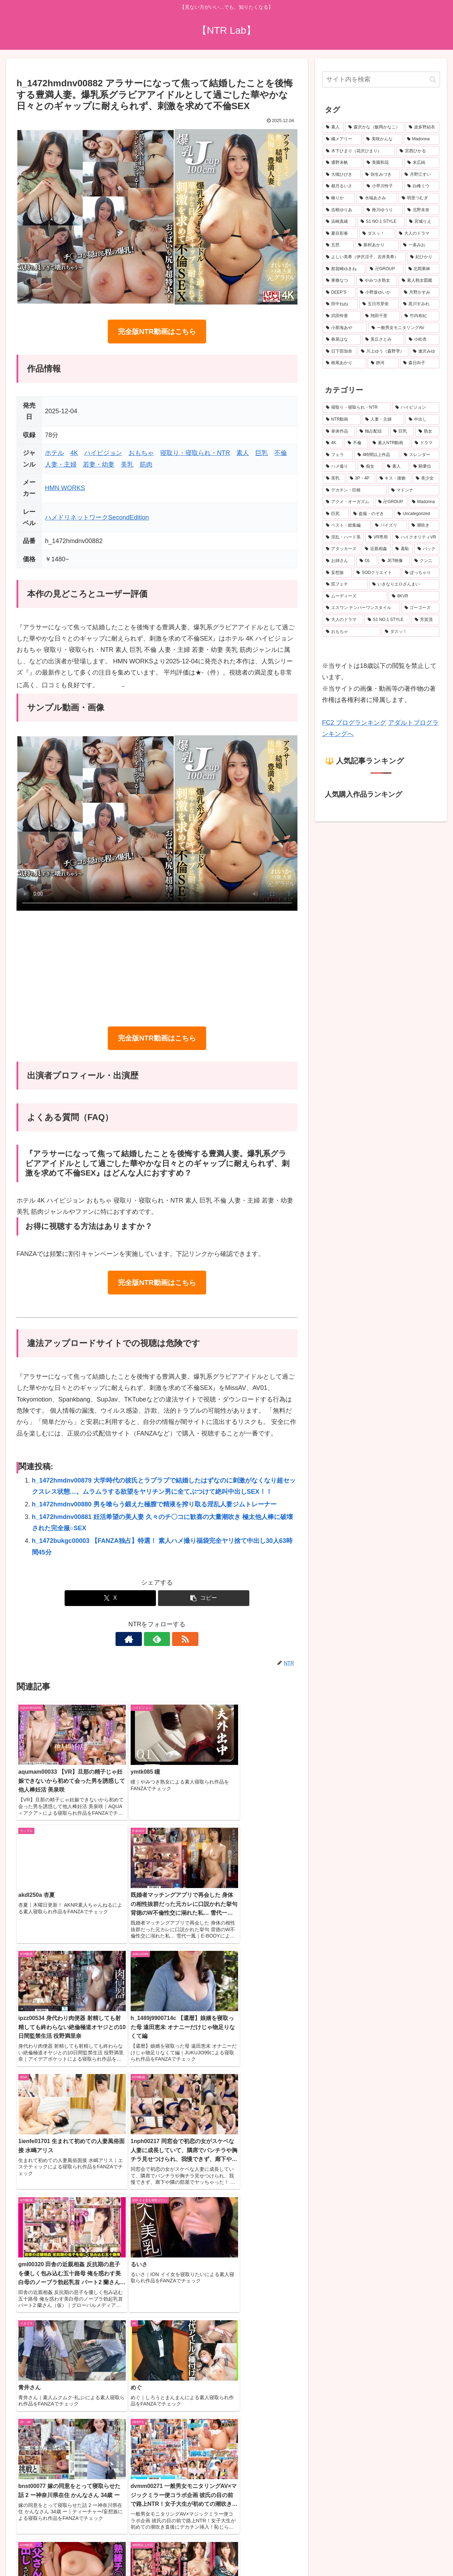 This screenshot has width=453, height=2576. Describe the element at coordinates (54, 452) in the screenshot. I see `ホテル` at that location.